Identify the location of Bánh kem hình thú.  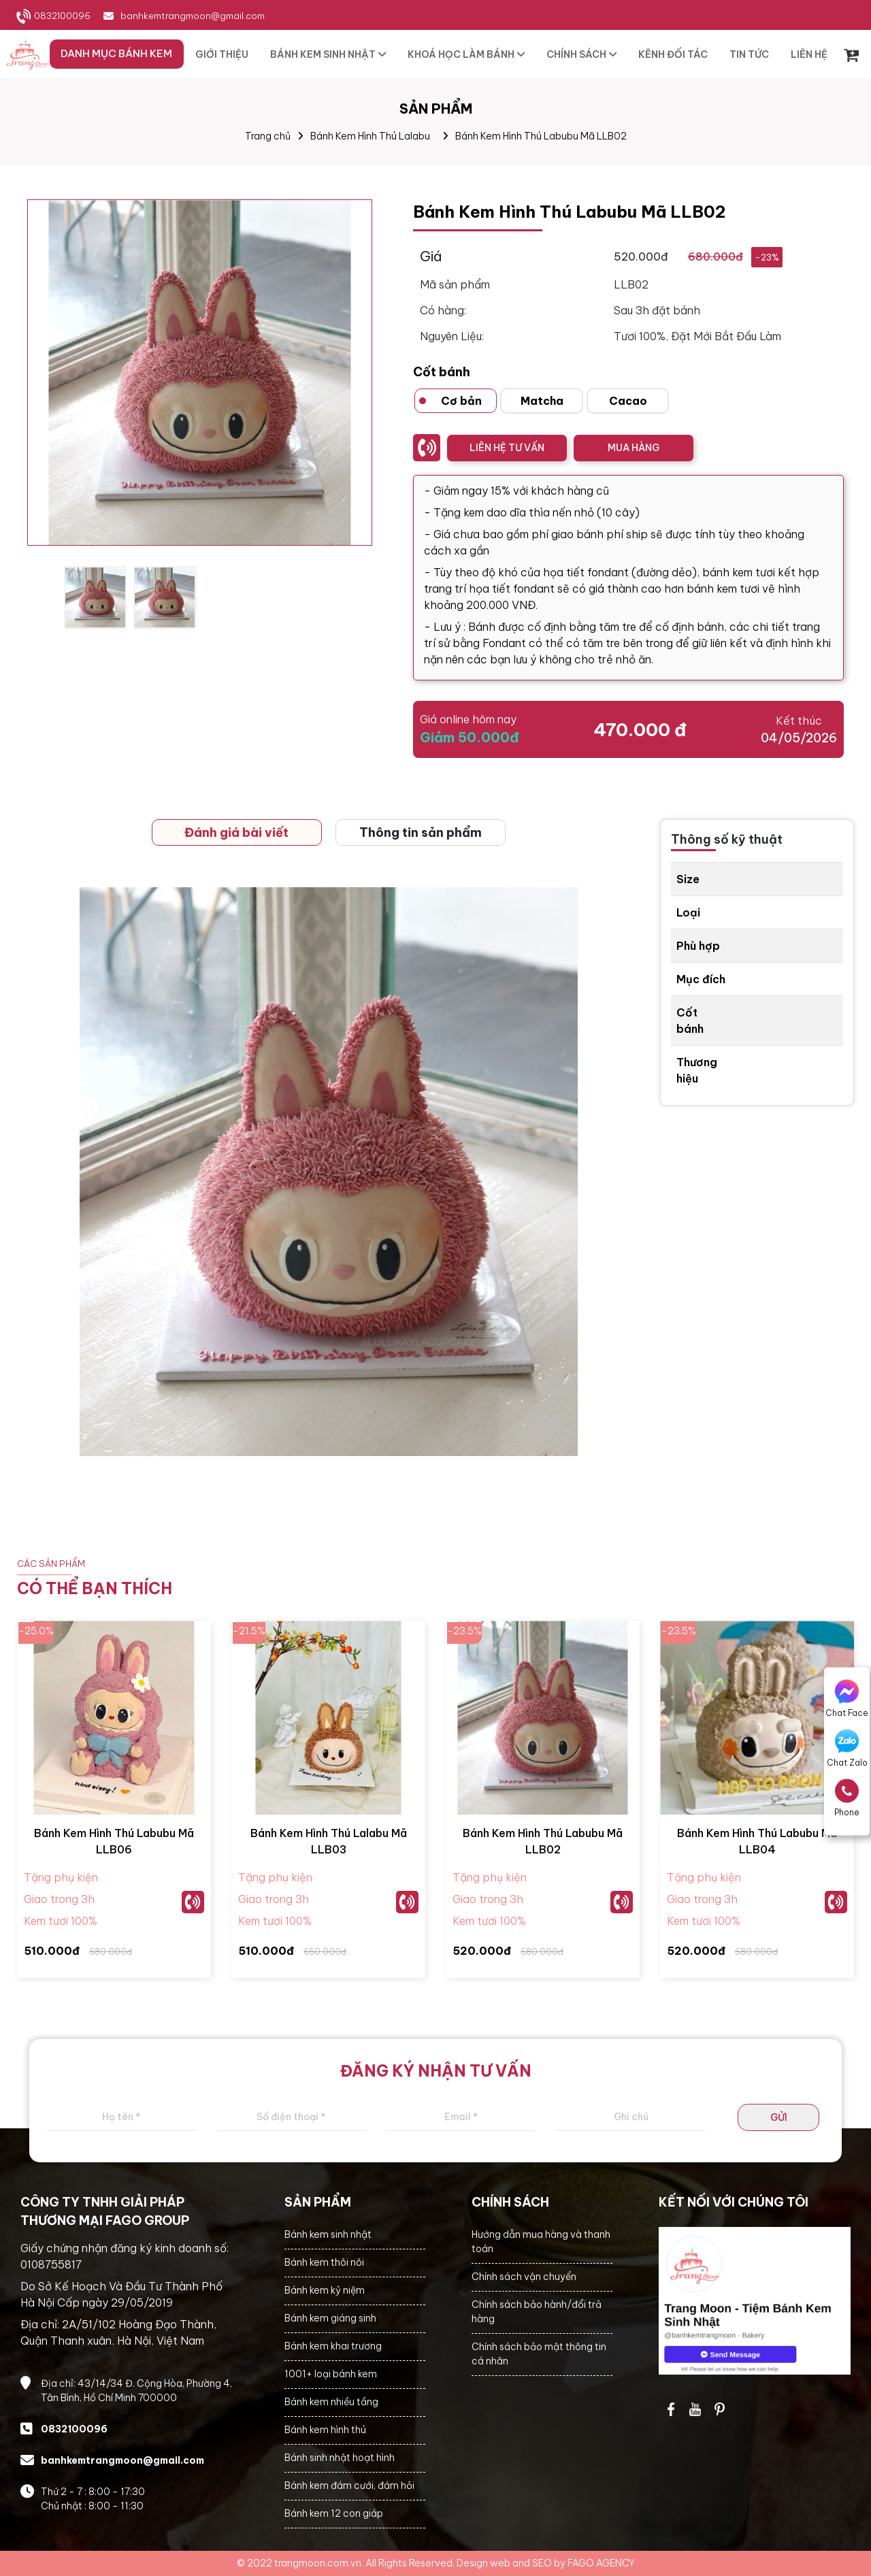
(325, 2430).